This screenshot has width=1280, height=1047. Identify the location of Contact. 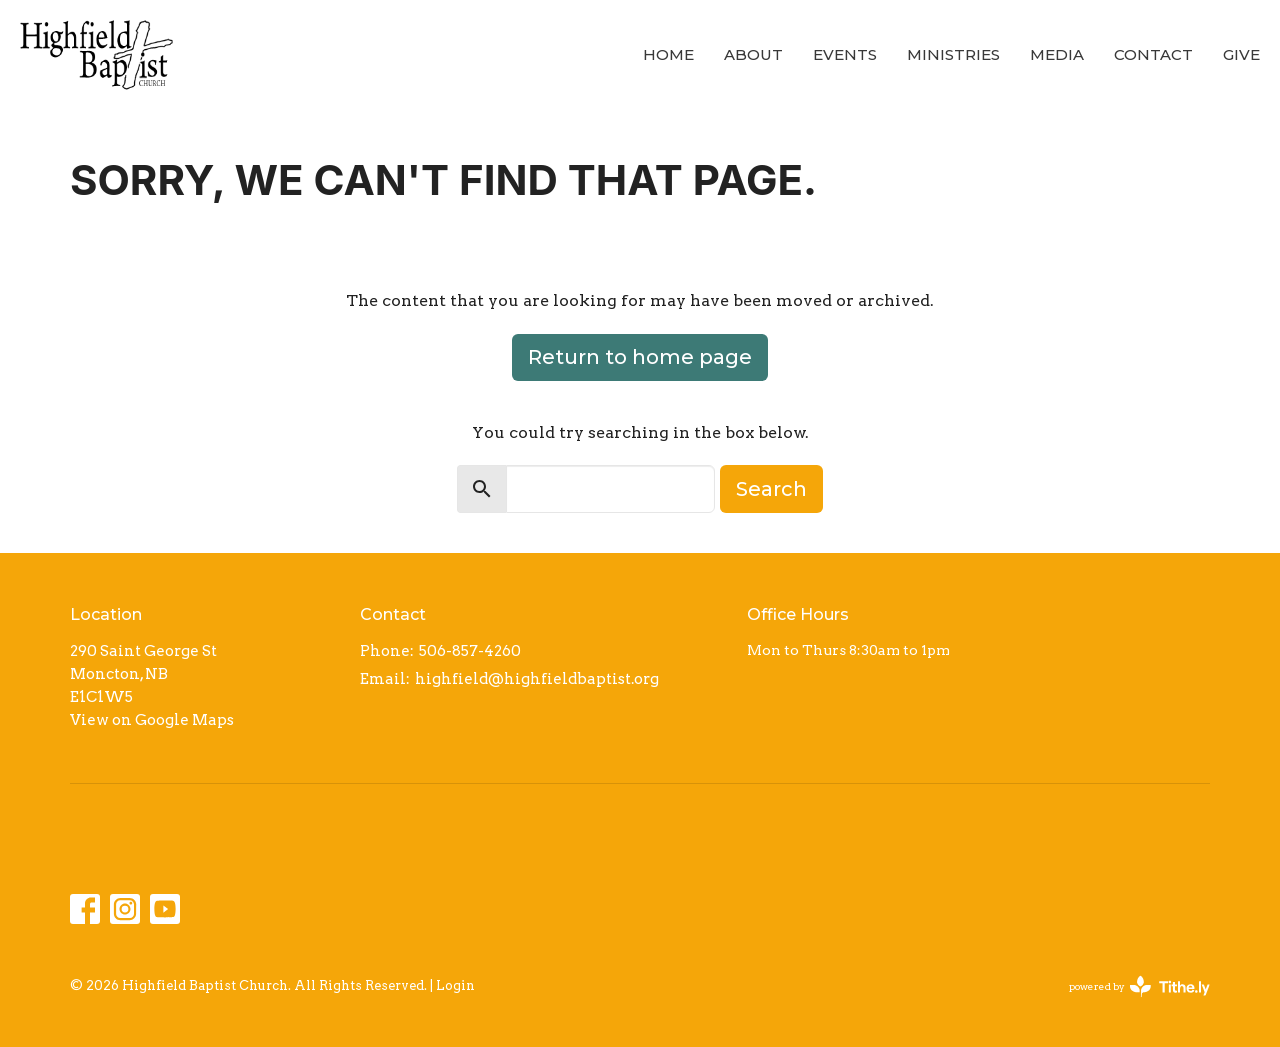
(1153, 54).